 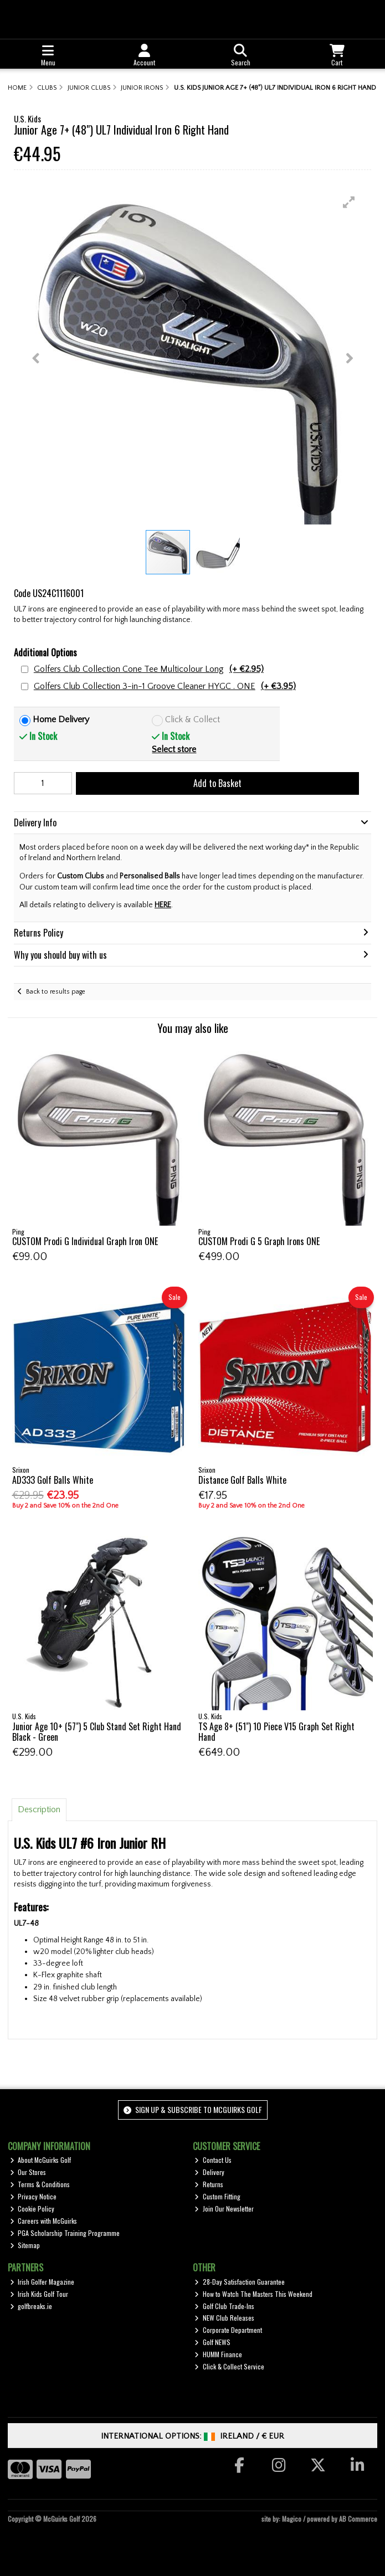 I want to click on Custom Fitting, so click(x=217, y=2196).